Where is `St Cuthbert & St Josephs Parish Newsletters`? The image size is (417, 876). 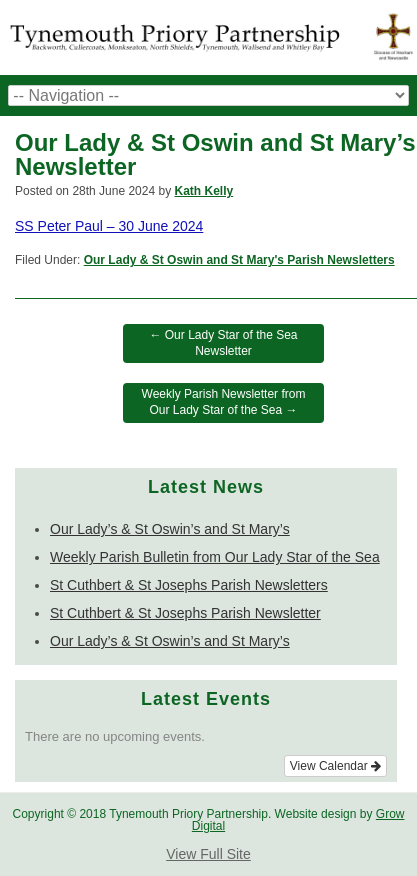
St Cuthbert & St Josephs Parish Newsletters is located at coordinates (189, 585).